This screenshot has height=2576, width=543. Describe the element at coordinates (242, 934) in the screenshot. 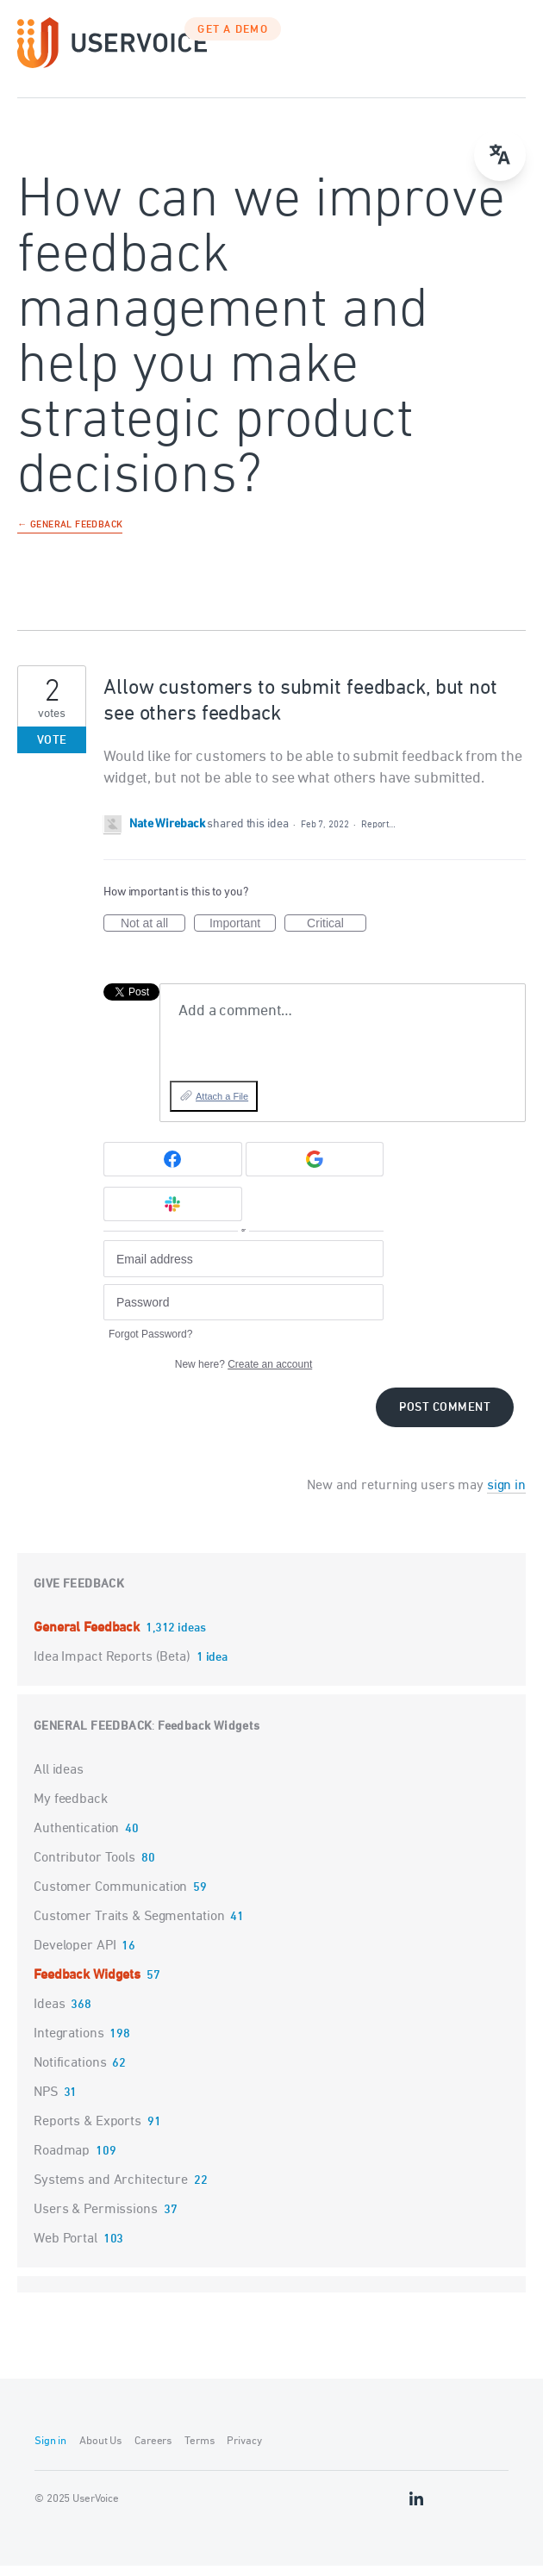

I see `Important` at that location.